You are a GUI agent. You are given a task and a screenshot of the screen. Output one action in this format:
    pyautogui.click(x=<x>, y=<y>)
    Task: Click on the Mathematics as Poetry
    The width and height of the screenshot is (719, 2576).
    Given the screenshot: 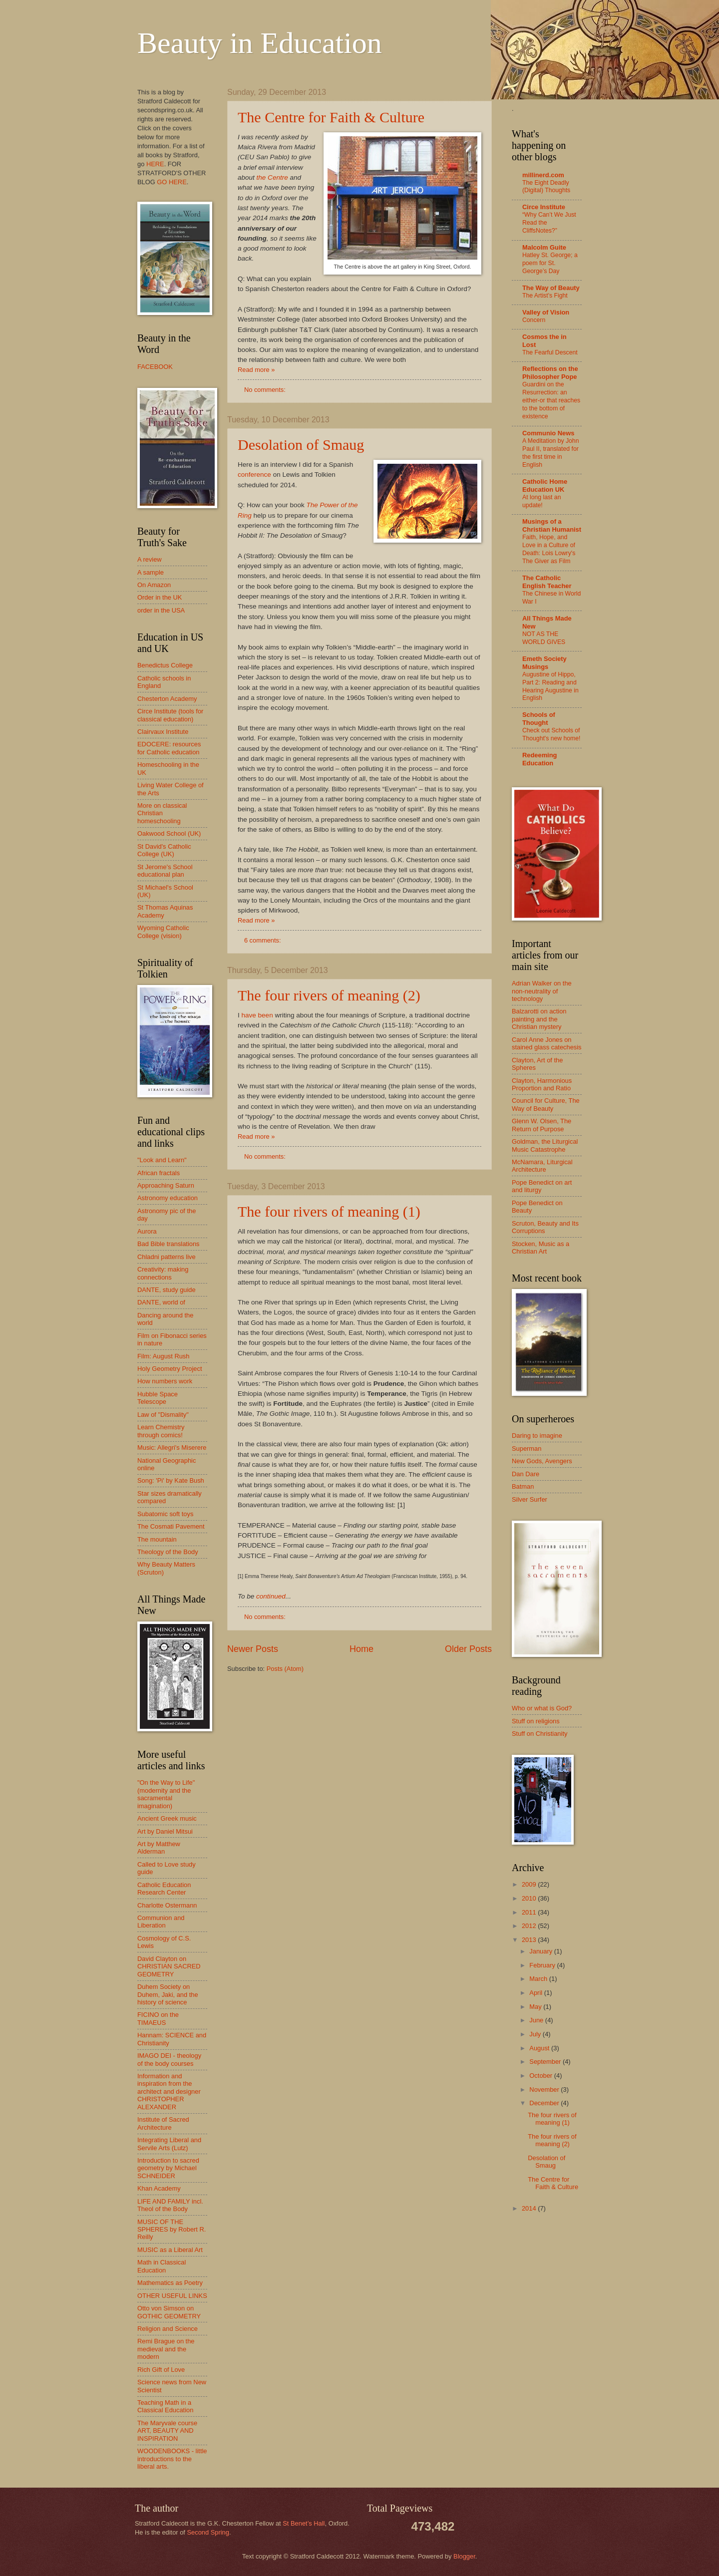 What is the action you would take?
    pyautogui.click(x=170, y=2282)
    